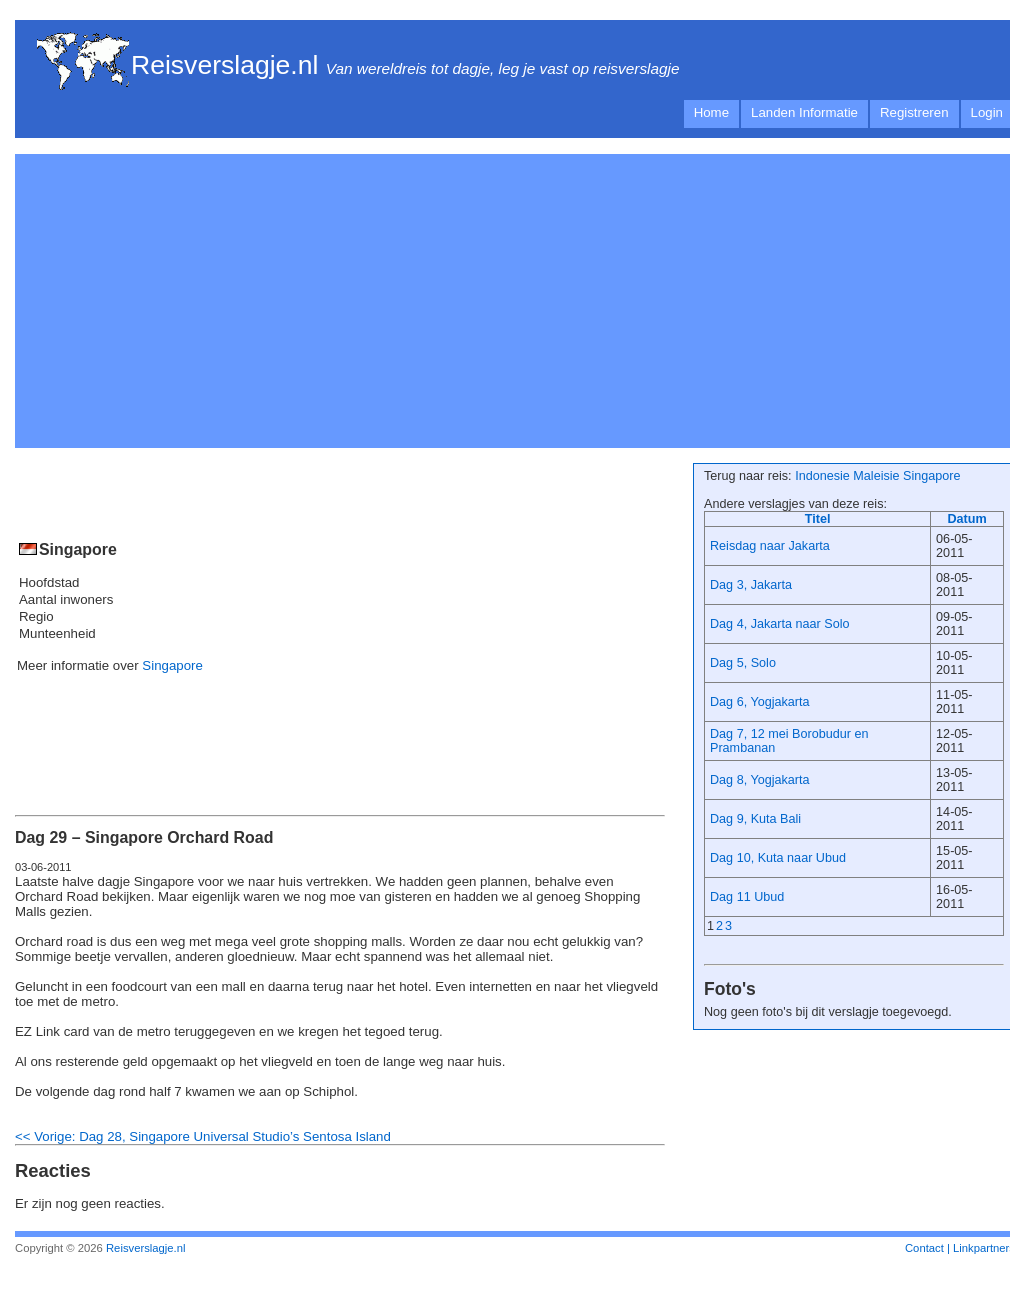 Image resolution: width=1010 pixels, height=1297 pixels. What do you see at coordinates (203, 1136) in the screenshot?
I see `<< Vorige: Dag 28, Singapore Universal Studio’s Sentosa Island` at bounding box center [203, 1136].